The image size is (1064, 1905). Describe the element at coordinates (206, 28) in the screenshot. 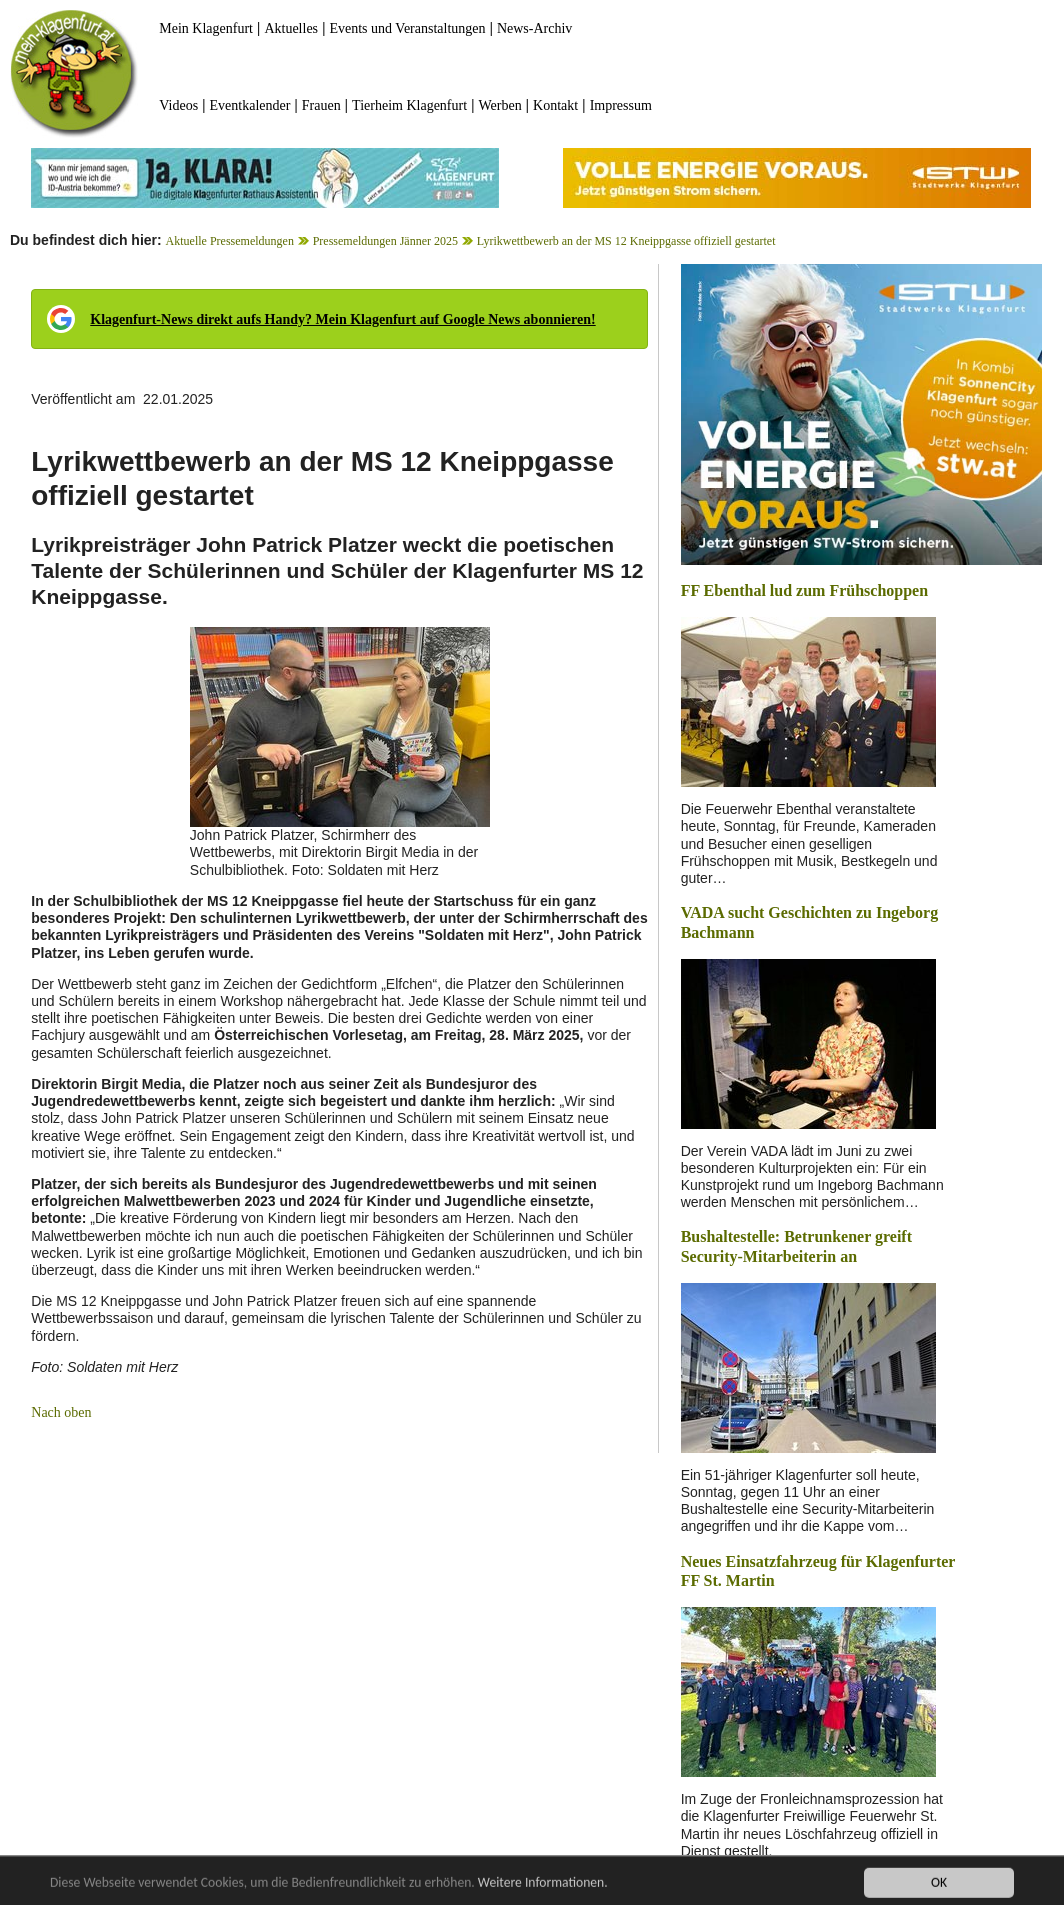

I see `Mein Klagenfurt` at that location.